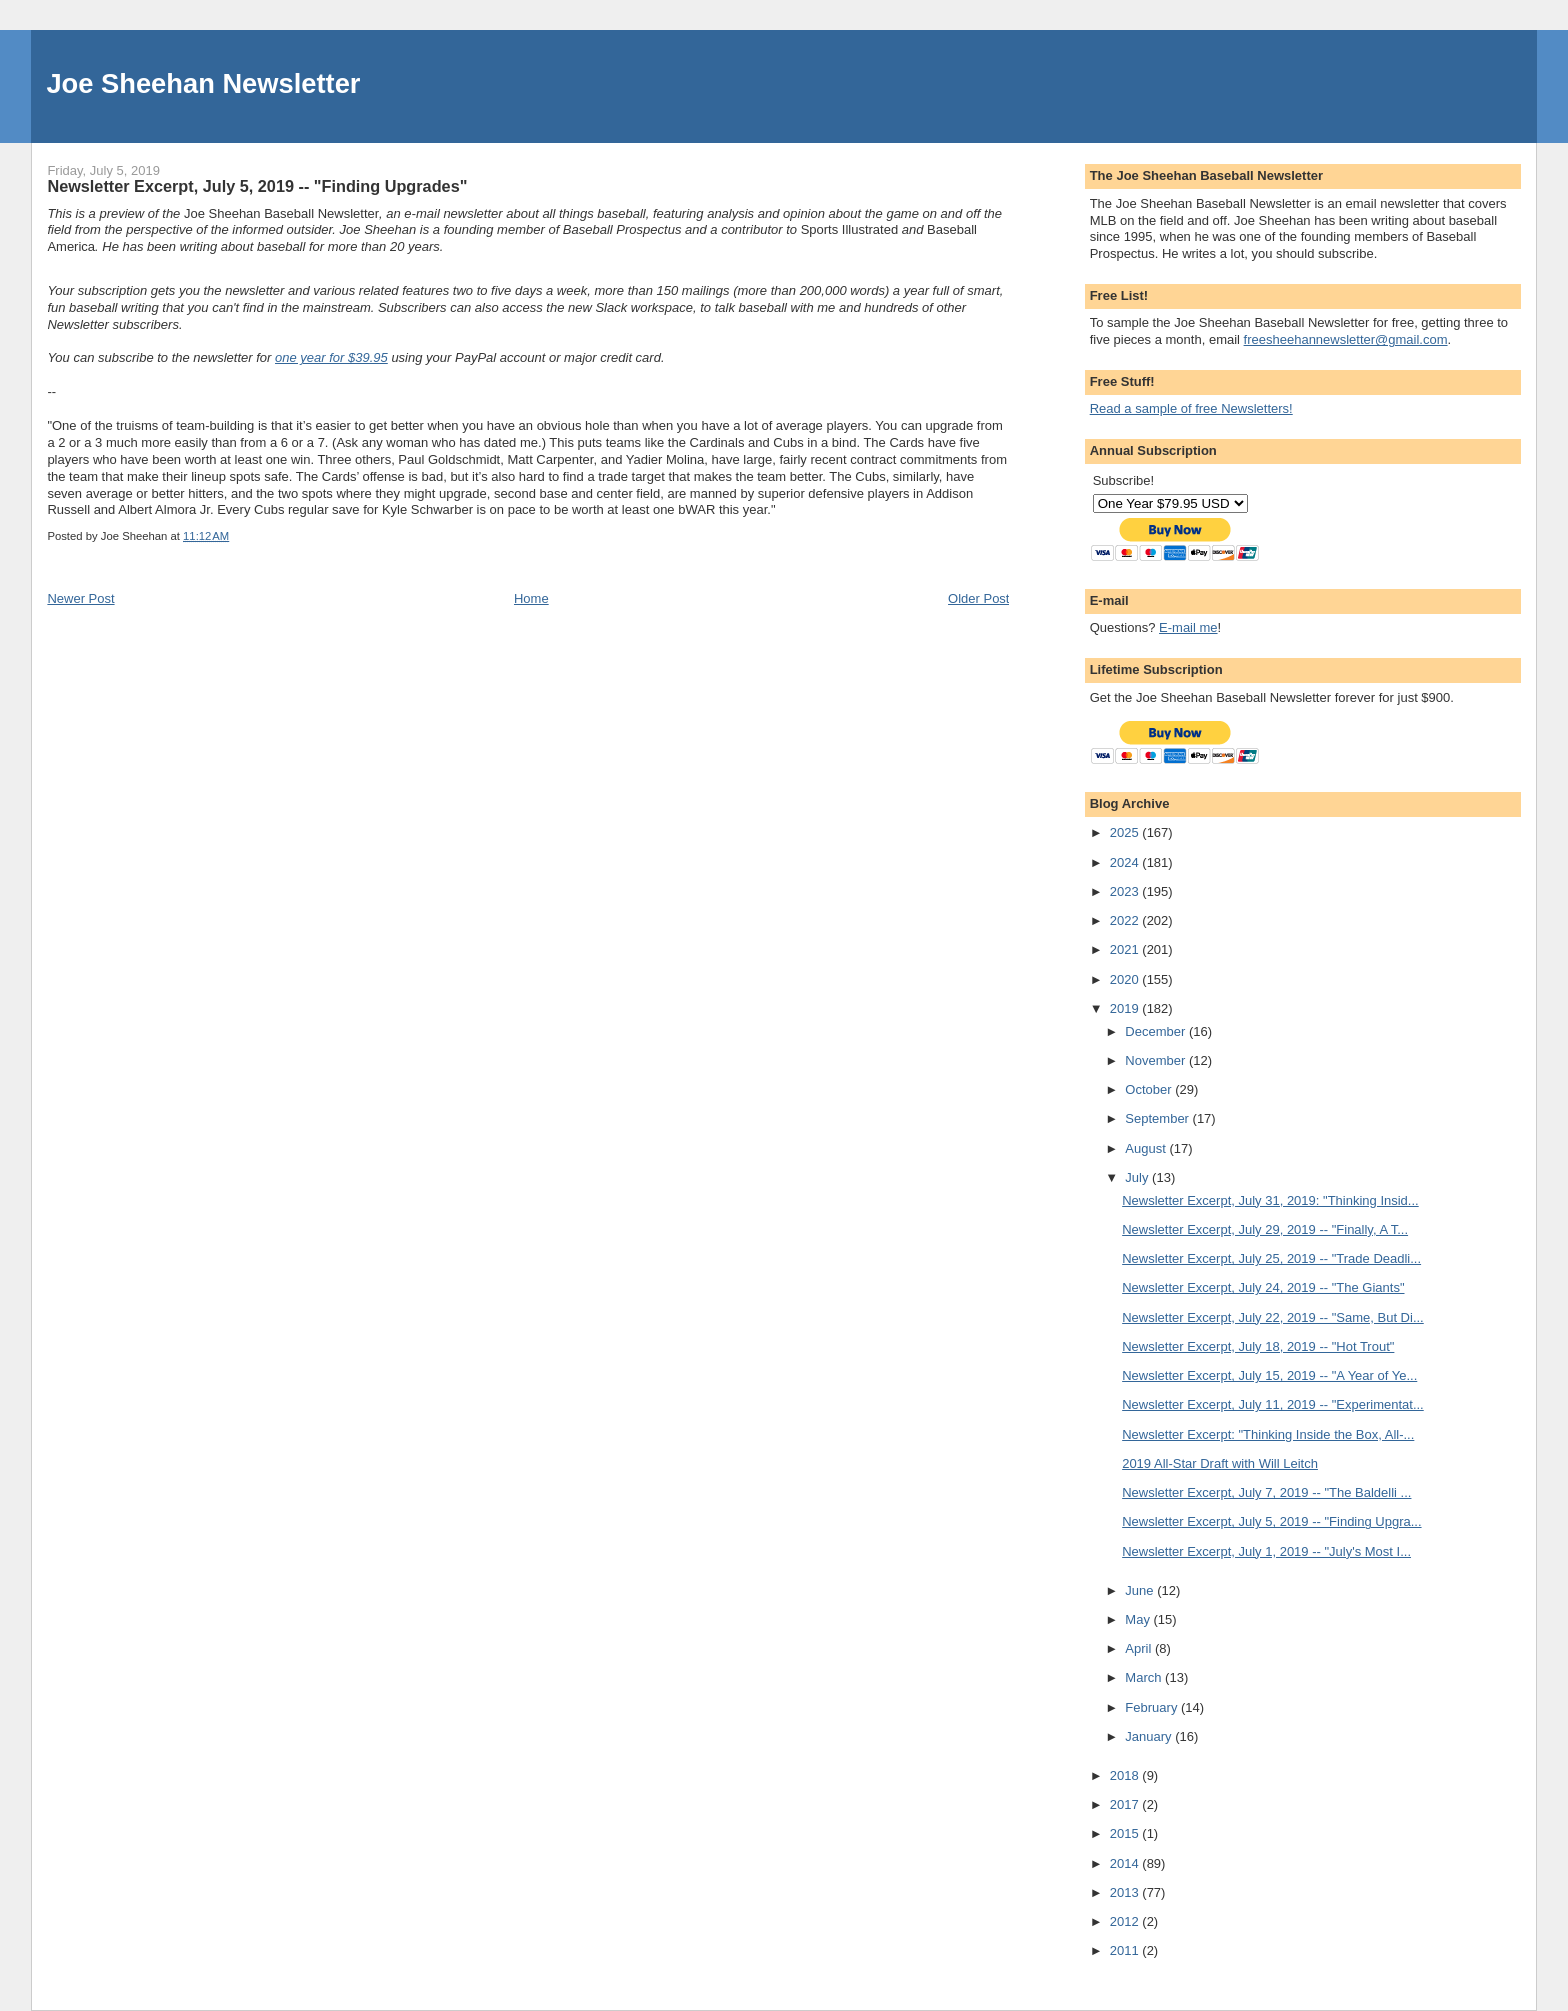  I want to click on June, so click(1141, 1590).